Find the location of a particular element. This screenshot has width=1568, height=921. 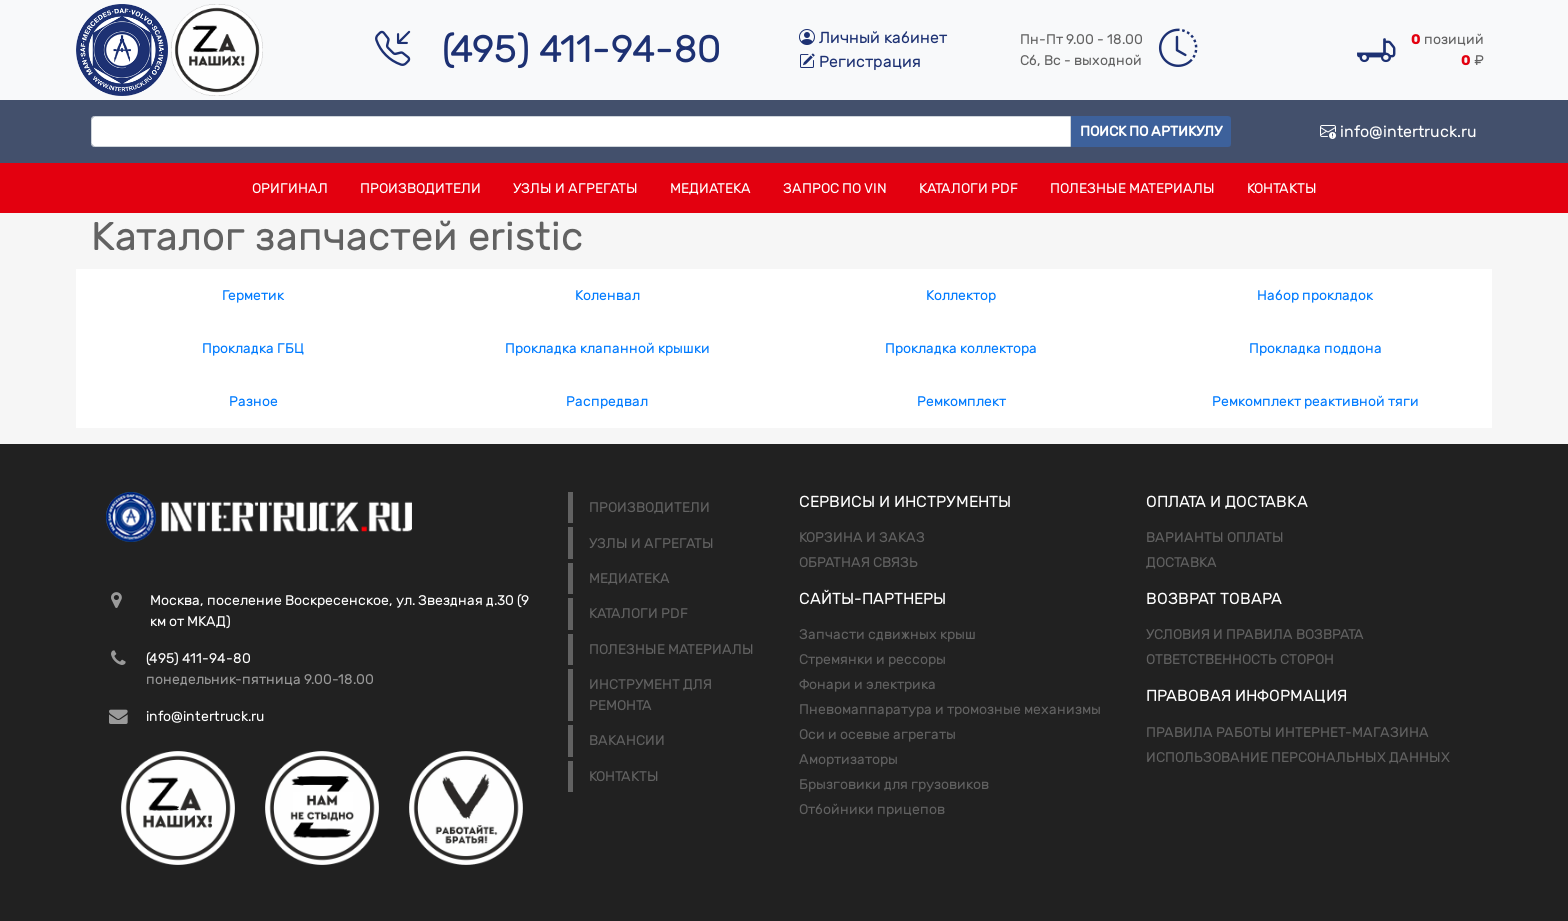

Запчасти сдвижных крыш is located at coordinates (887, 634).